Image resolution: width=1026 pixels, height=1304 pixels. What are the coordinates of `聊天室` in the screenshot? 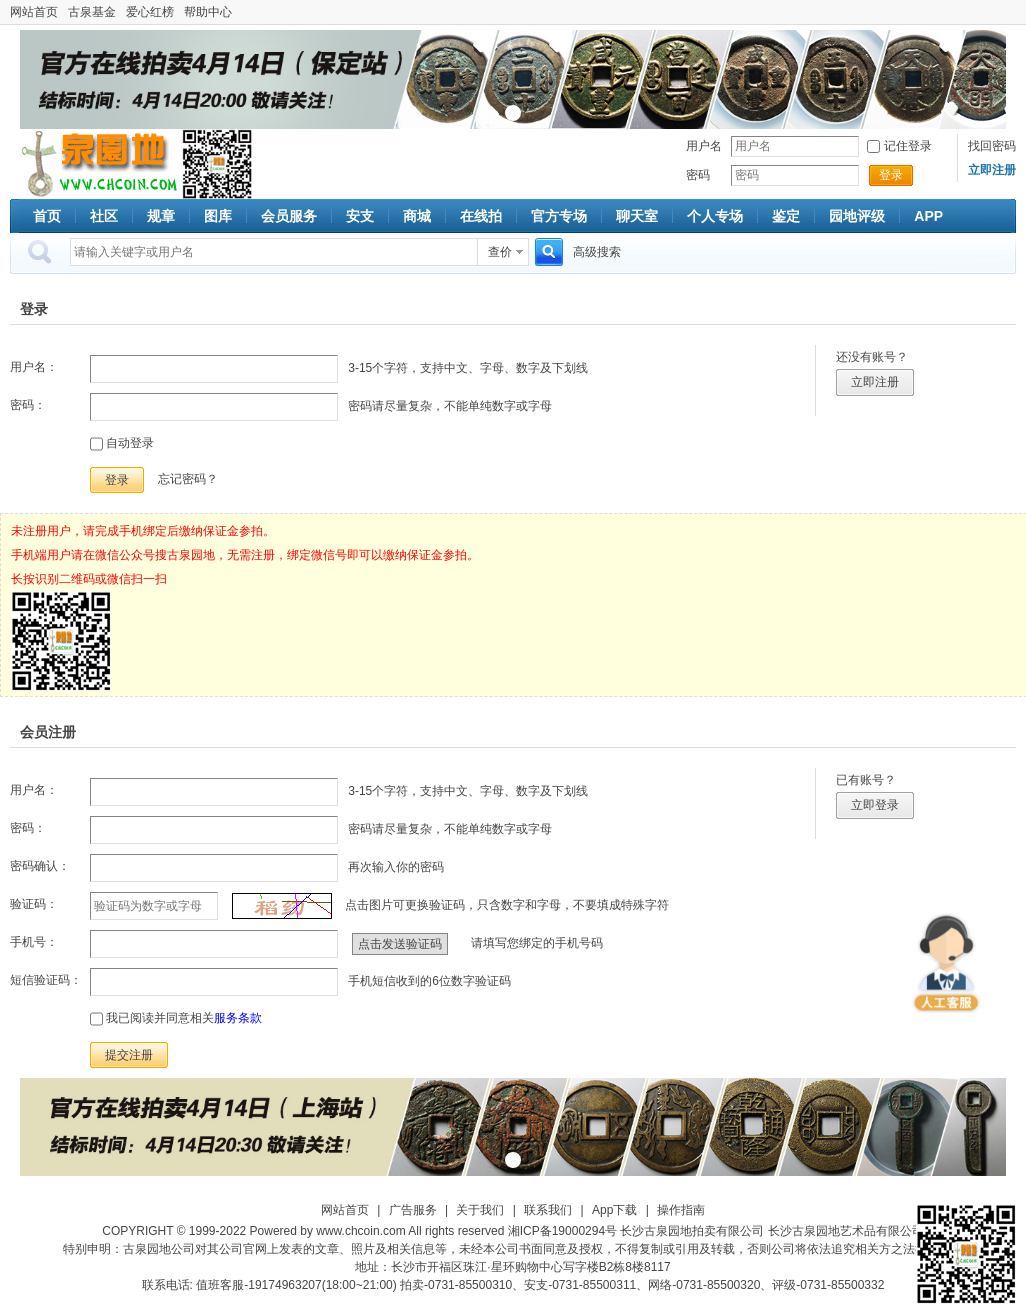 It's located at (637, 216).